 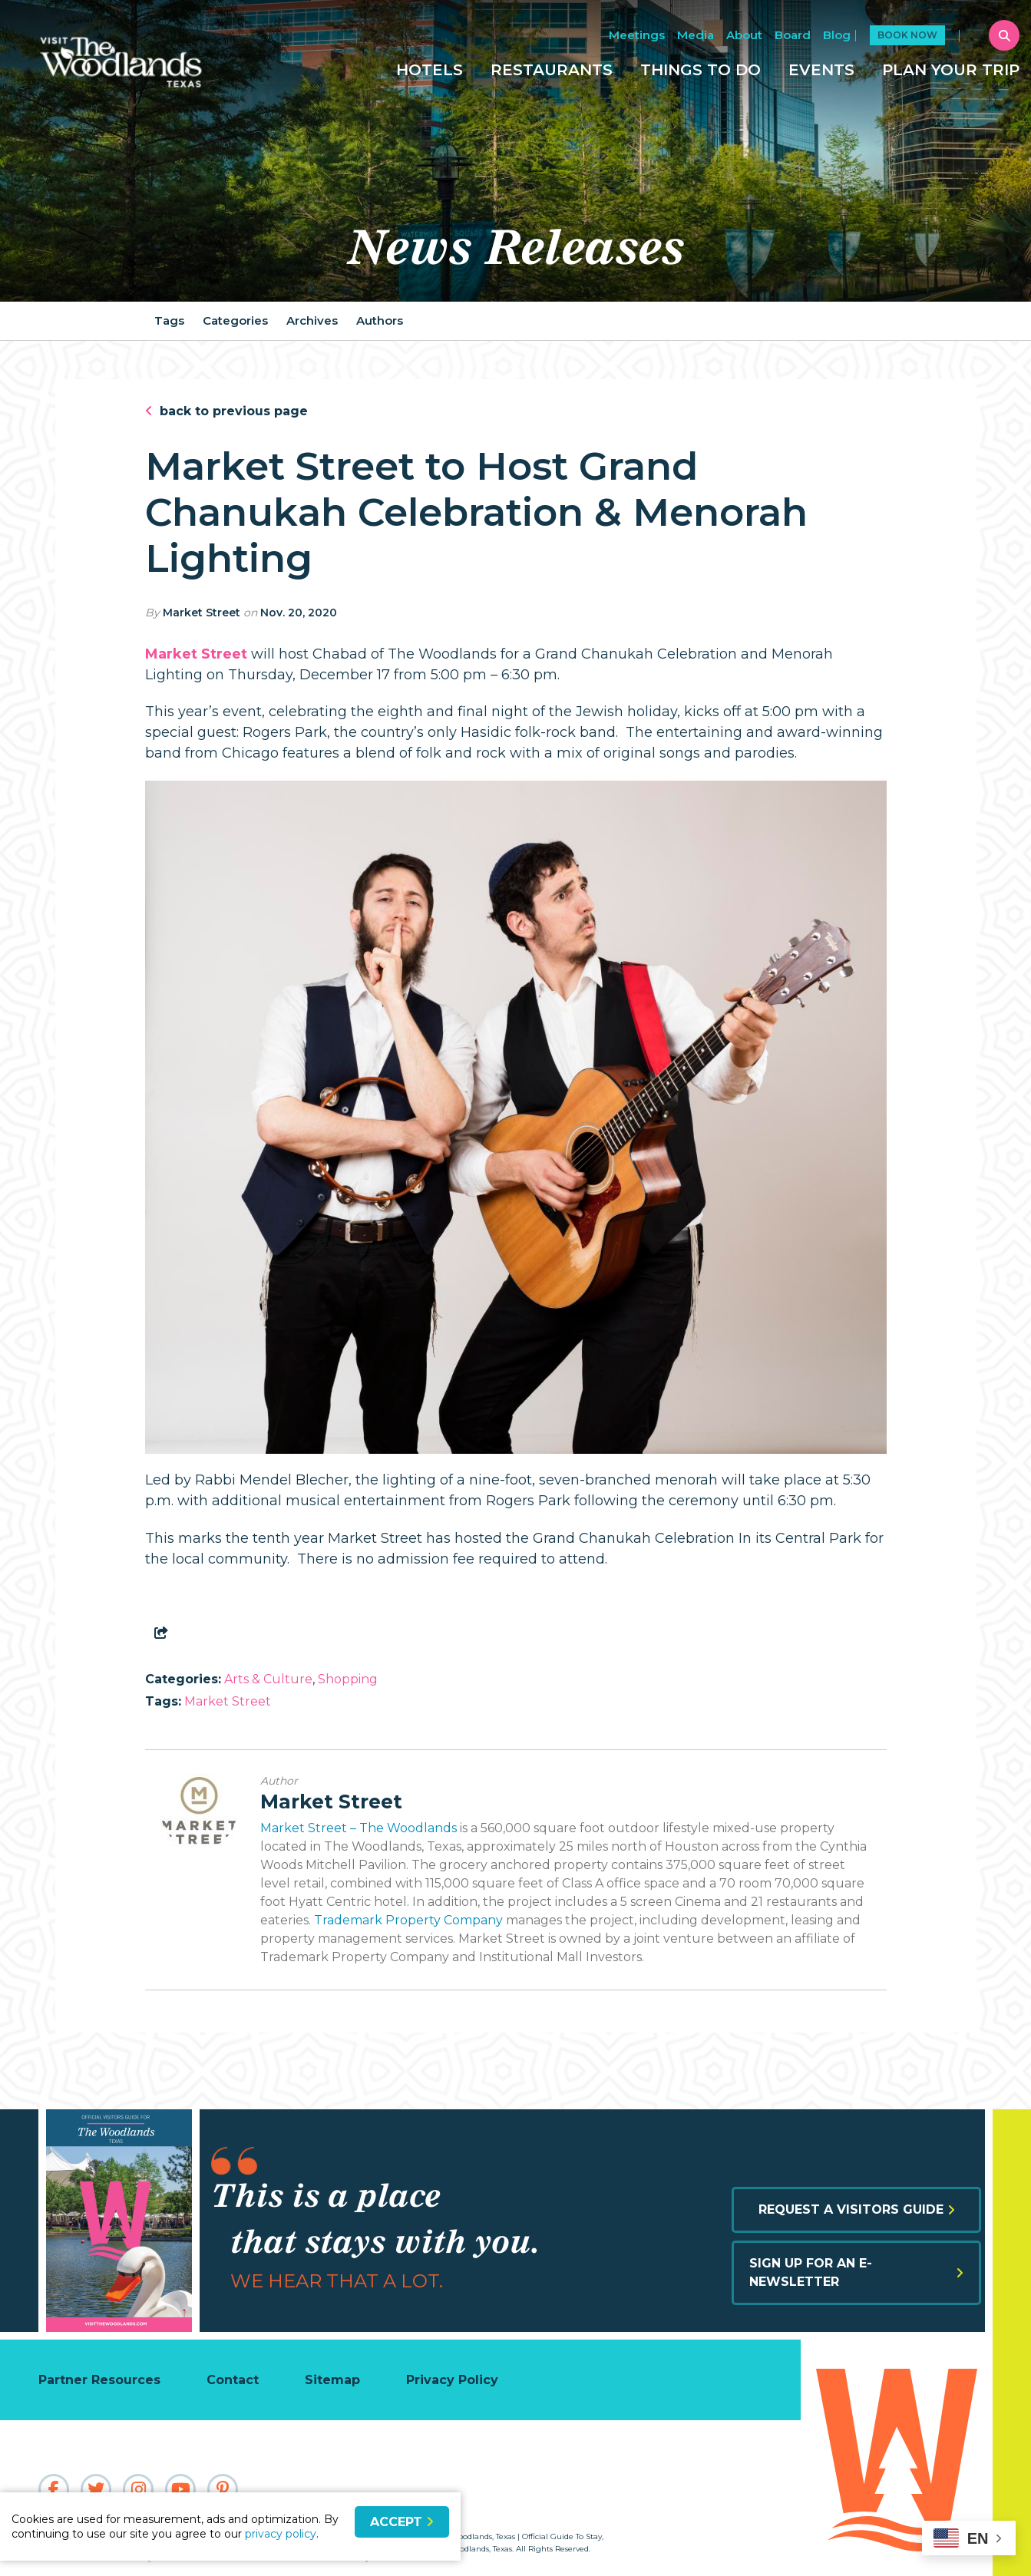 What do you see at coordinates (96, 2489) in the screenshot?
I see `[Visit our twitter page]` at bounding box center [96, 2489].